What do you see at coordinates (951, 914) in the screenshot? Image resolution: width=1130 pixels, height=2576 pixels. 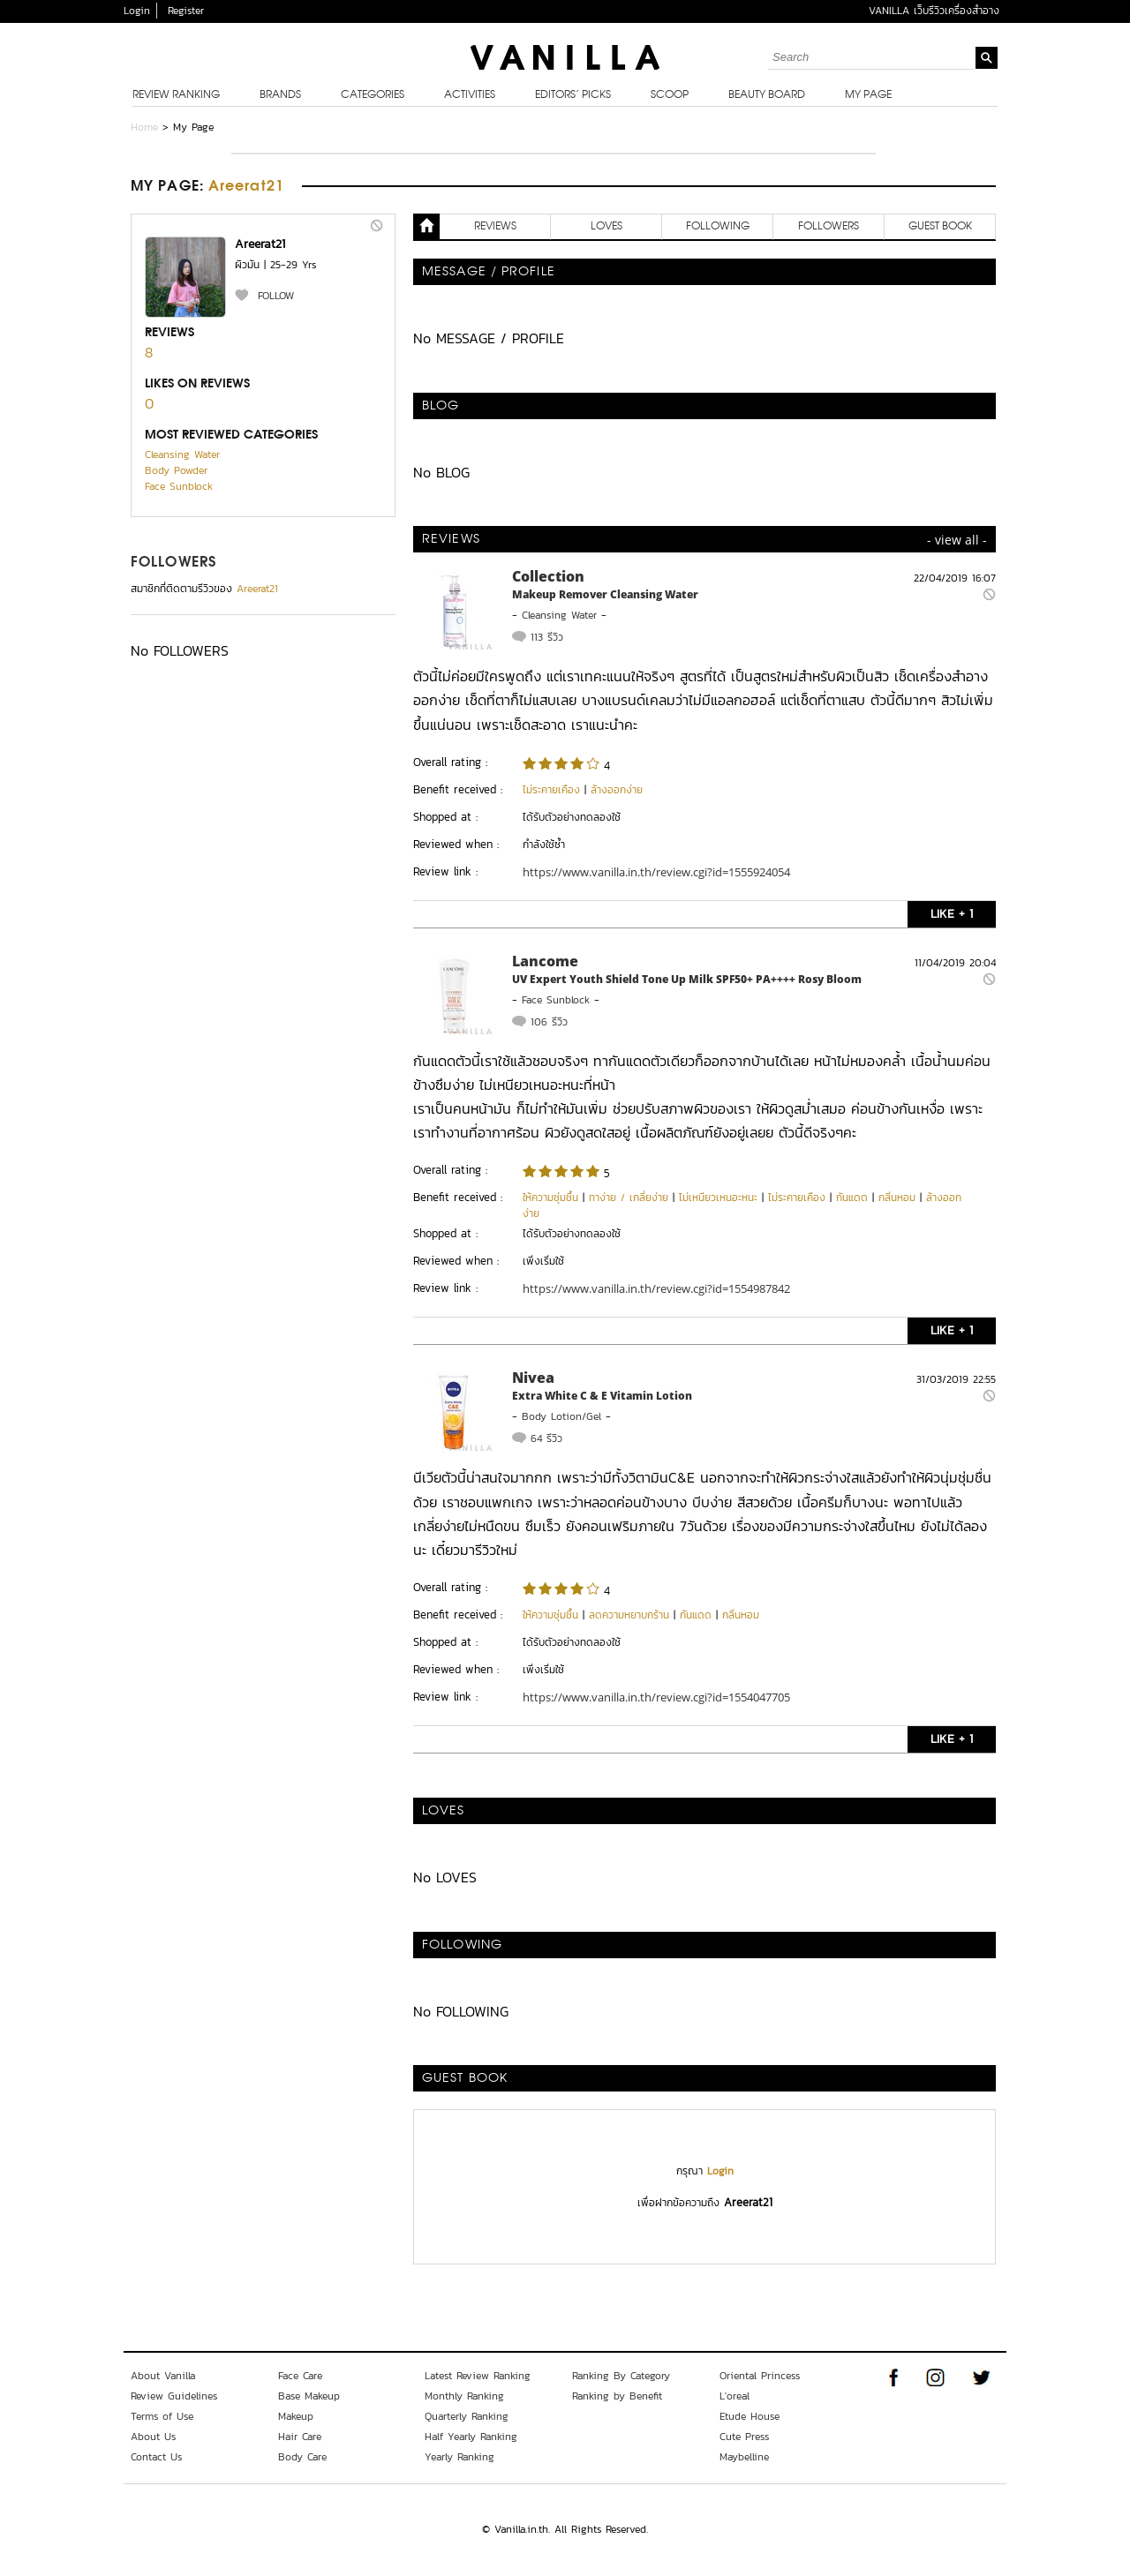 I see `LIKE + 1` at bounding box center [951, 914].